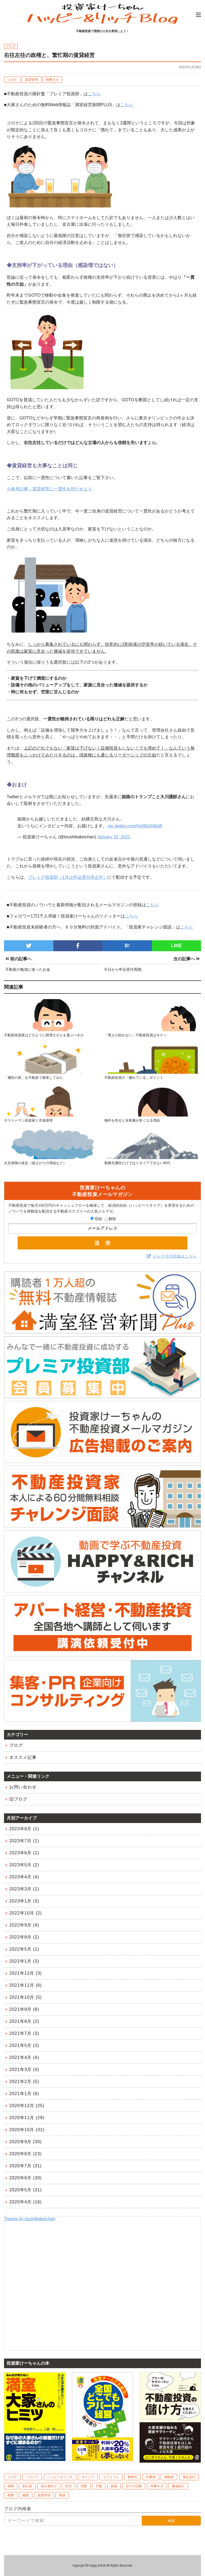 This screenshot has width=205, height=2576. I want to click on 2022年1月 (3), so click(24, 1961).